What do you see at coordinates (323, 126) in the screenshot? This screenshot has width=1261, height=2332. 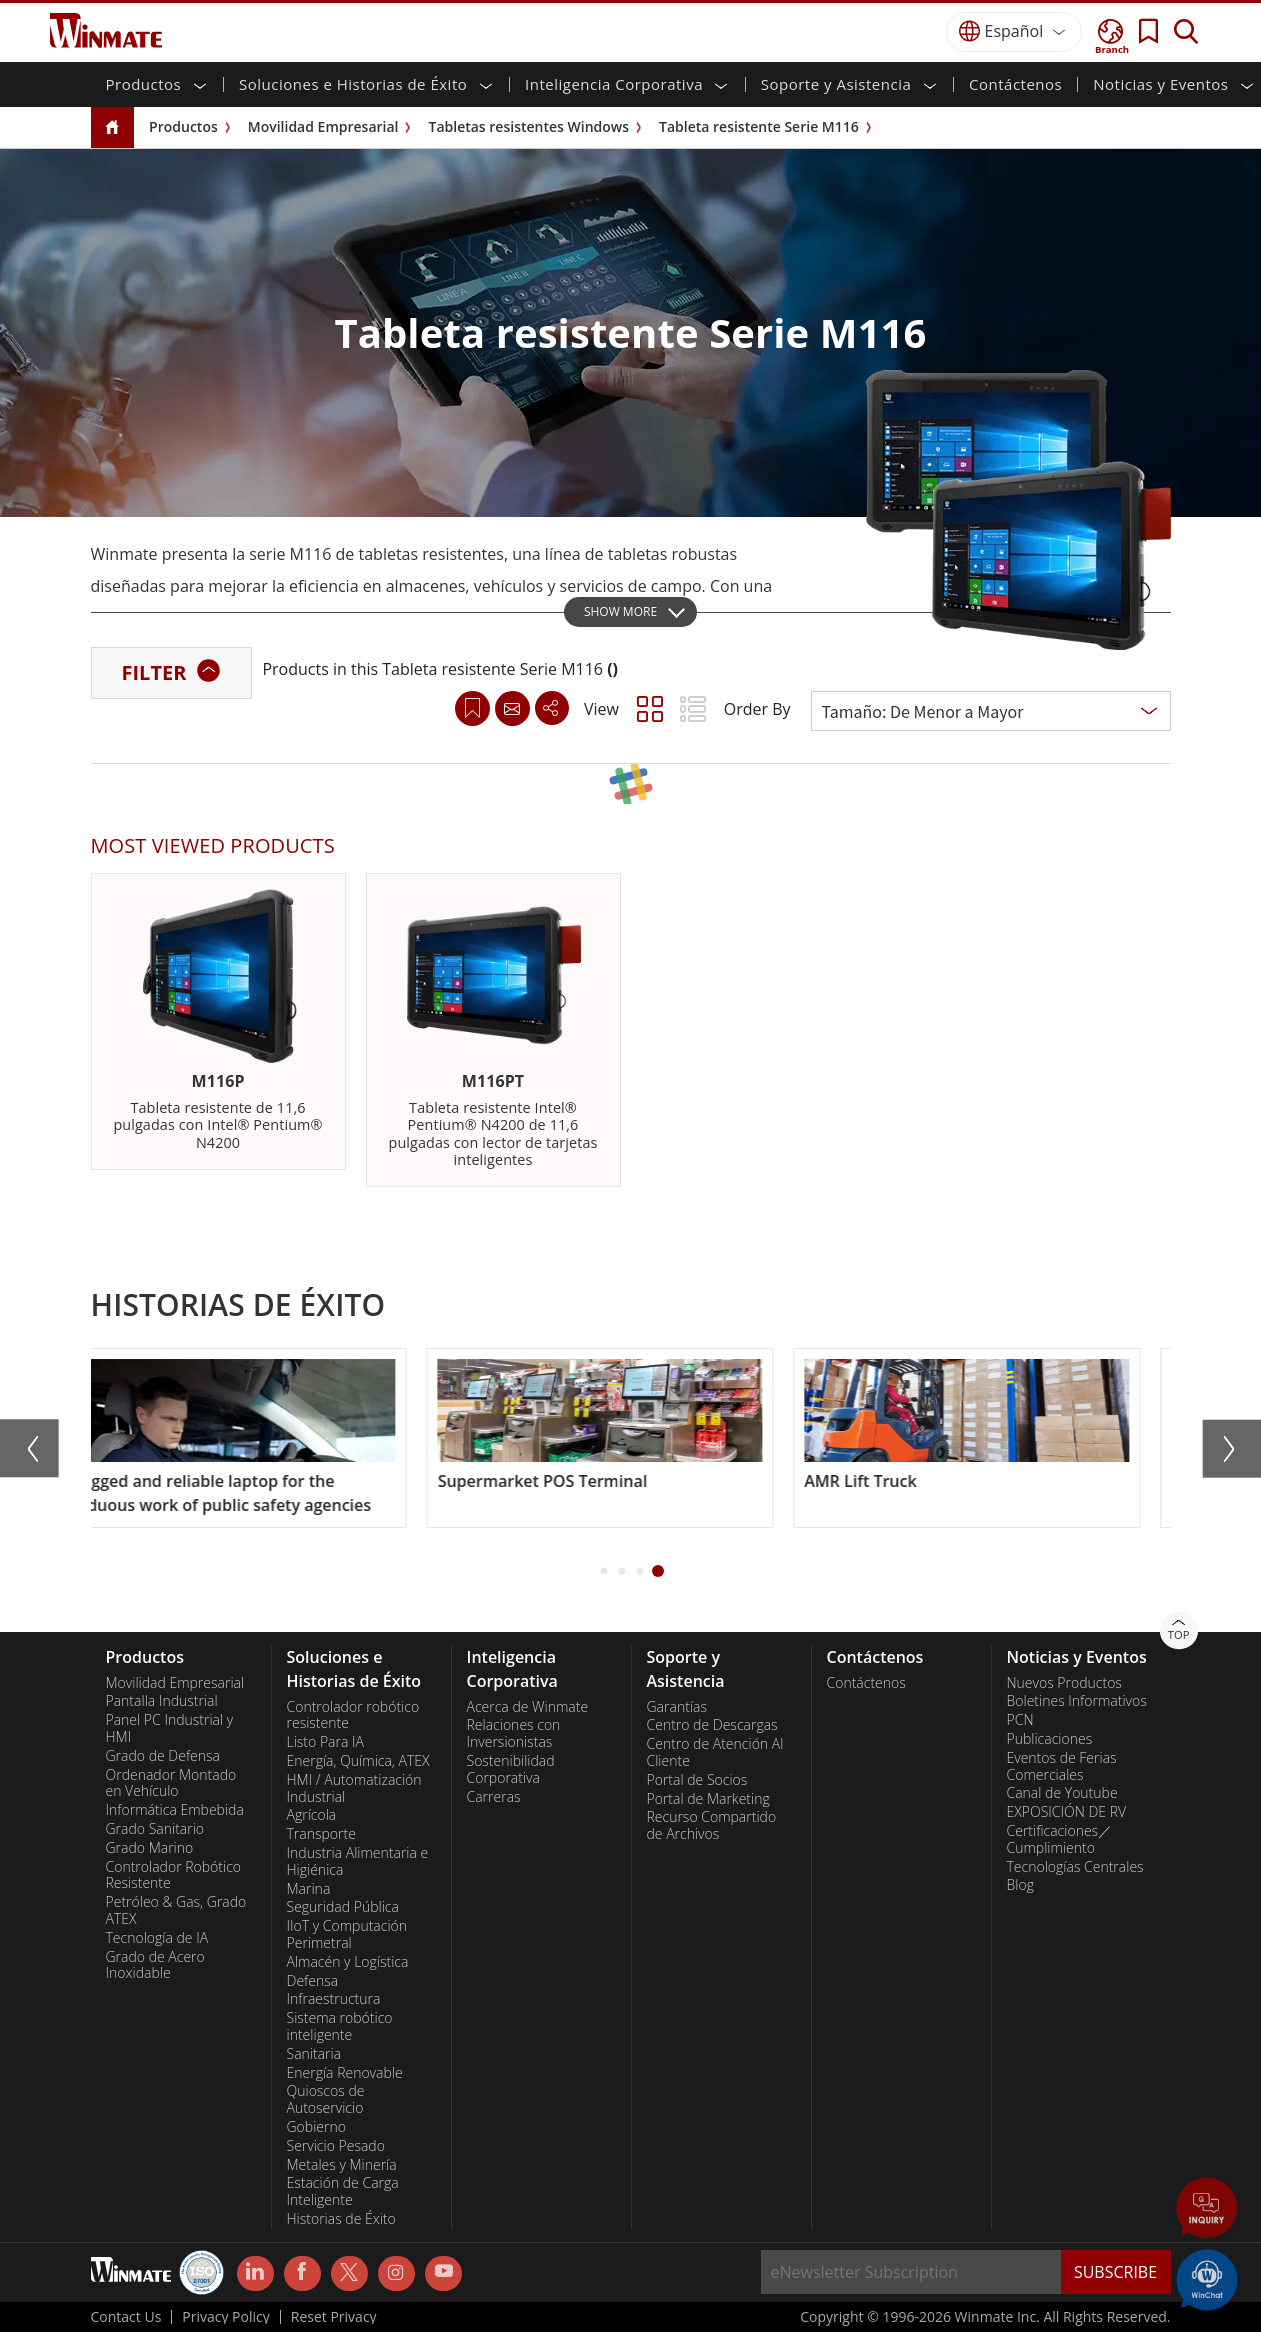 I see `Movilidad Empresarial` at bounding box center [323, 126].